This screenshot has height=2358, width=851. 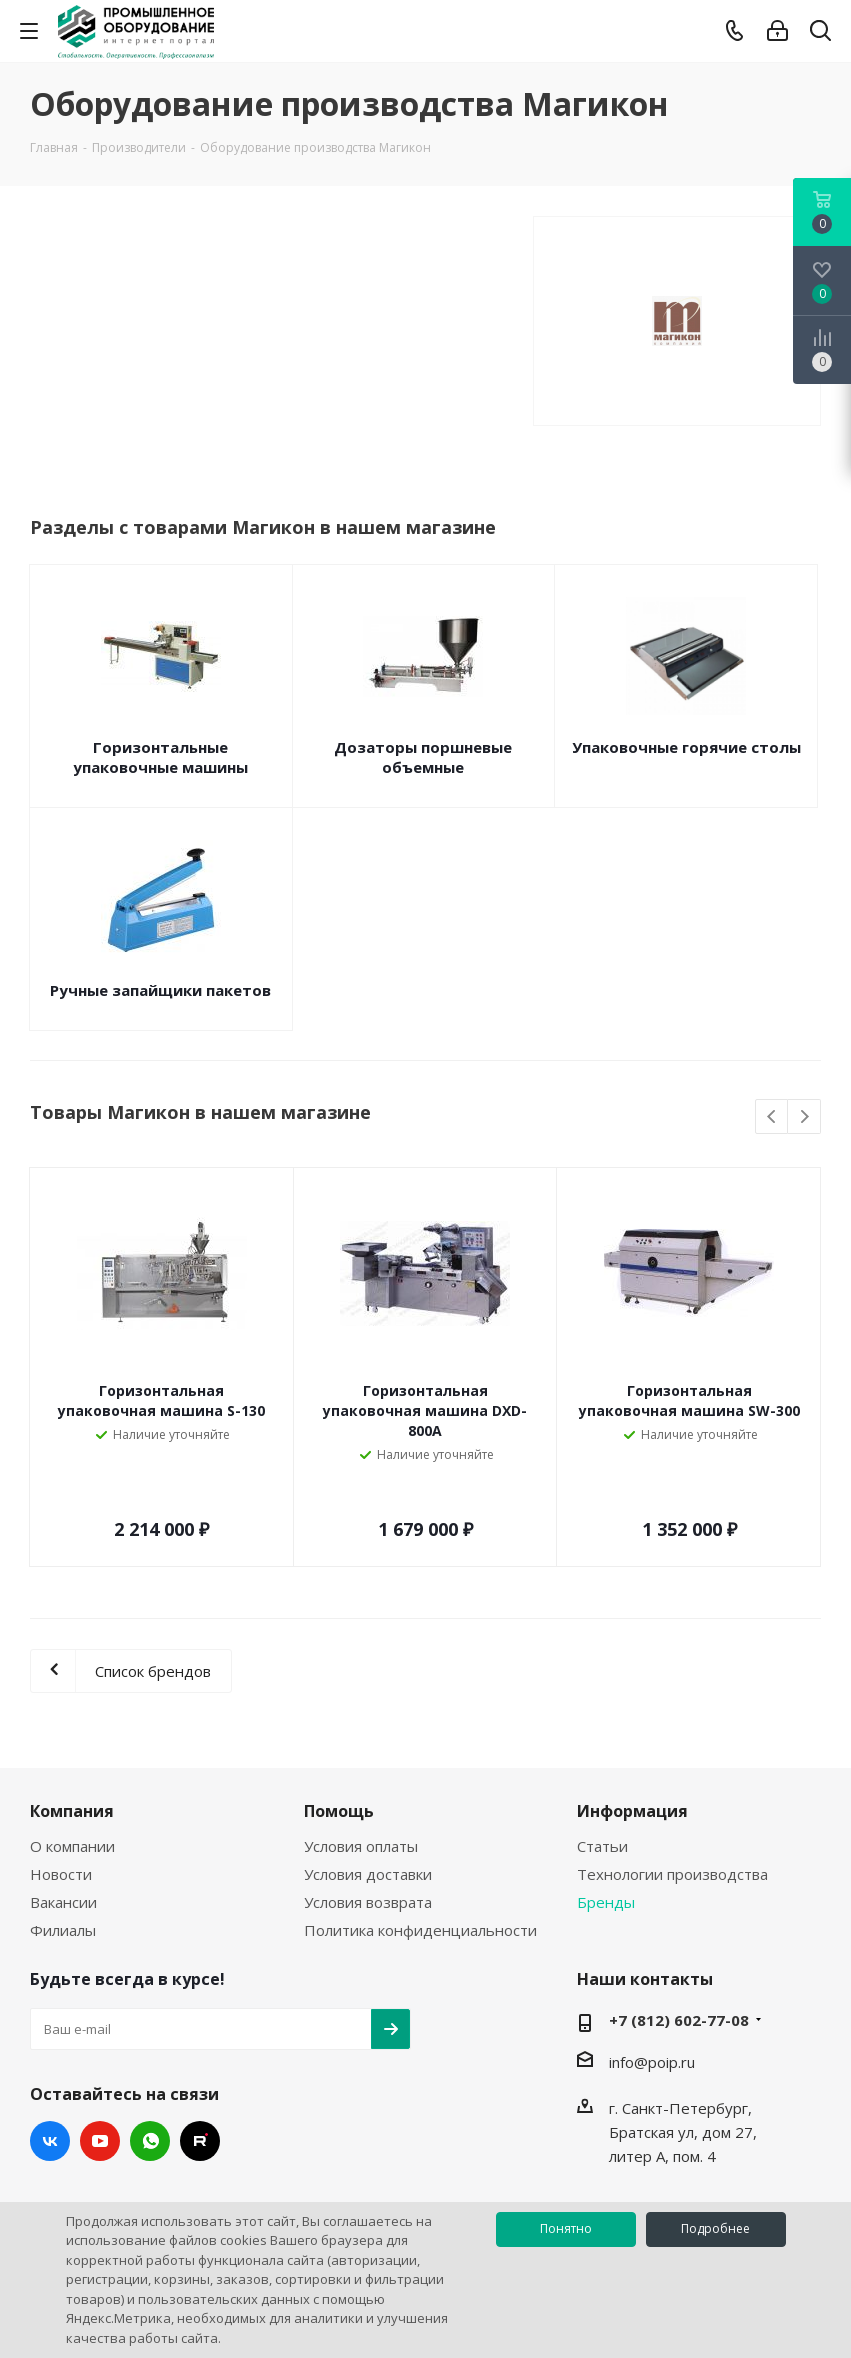 What do you see at coordinates (602, 1846) in the screenshot?
I see `Статьи` at bounding box center [602, 1846].